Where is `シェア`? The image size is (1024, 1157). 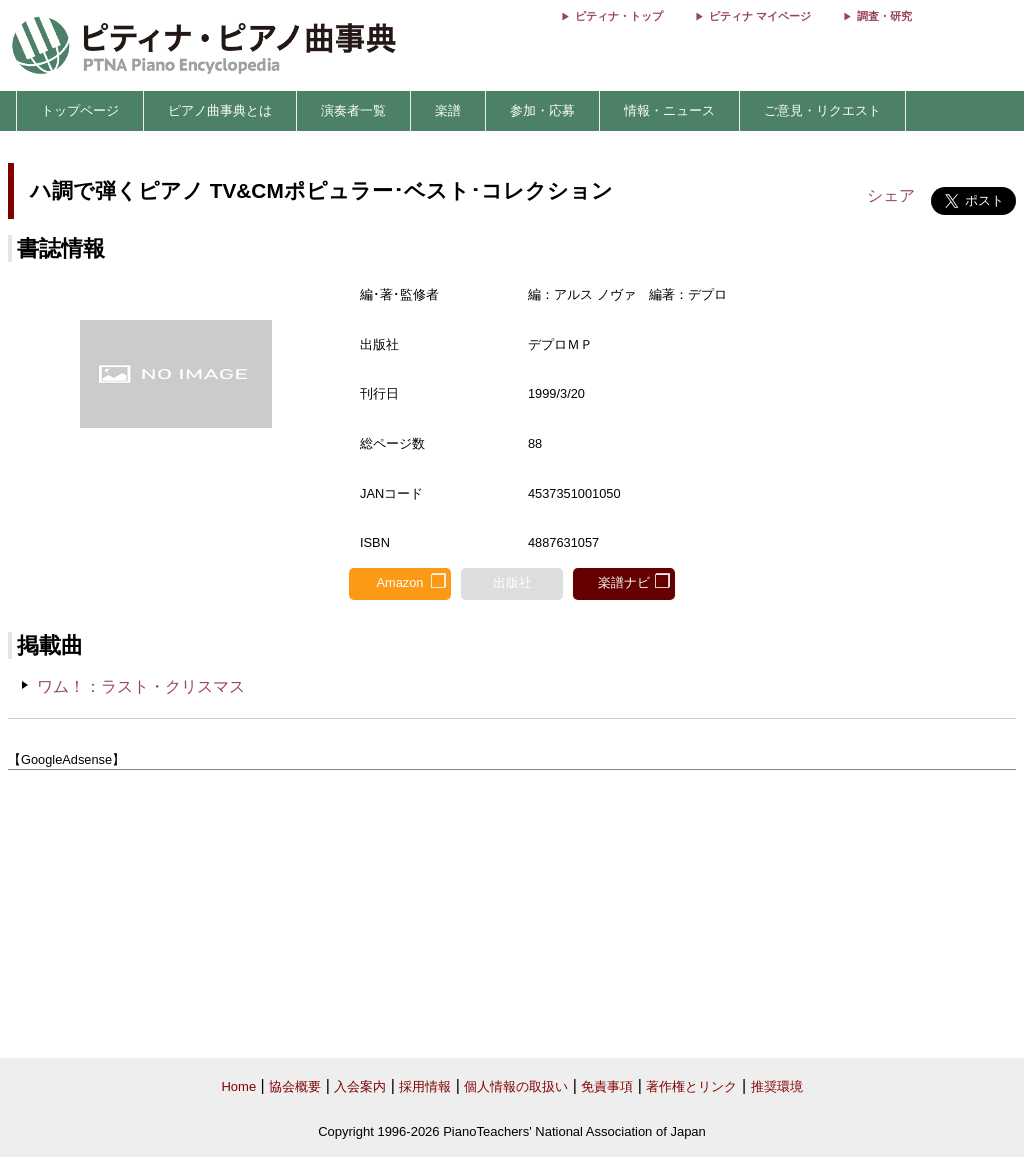
シェア is located at coordinates (891, 195).